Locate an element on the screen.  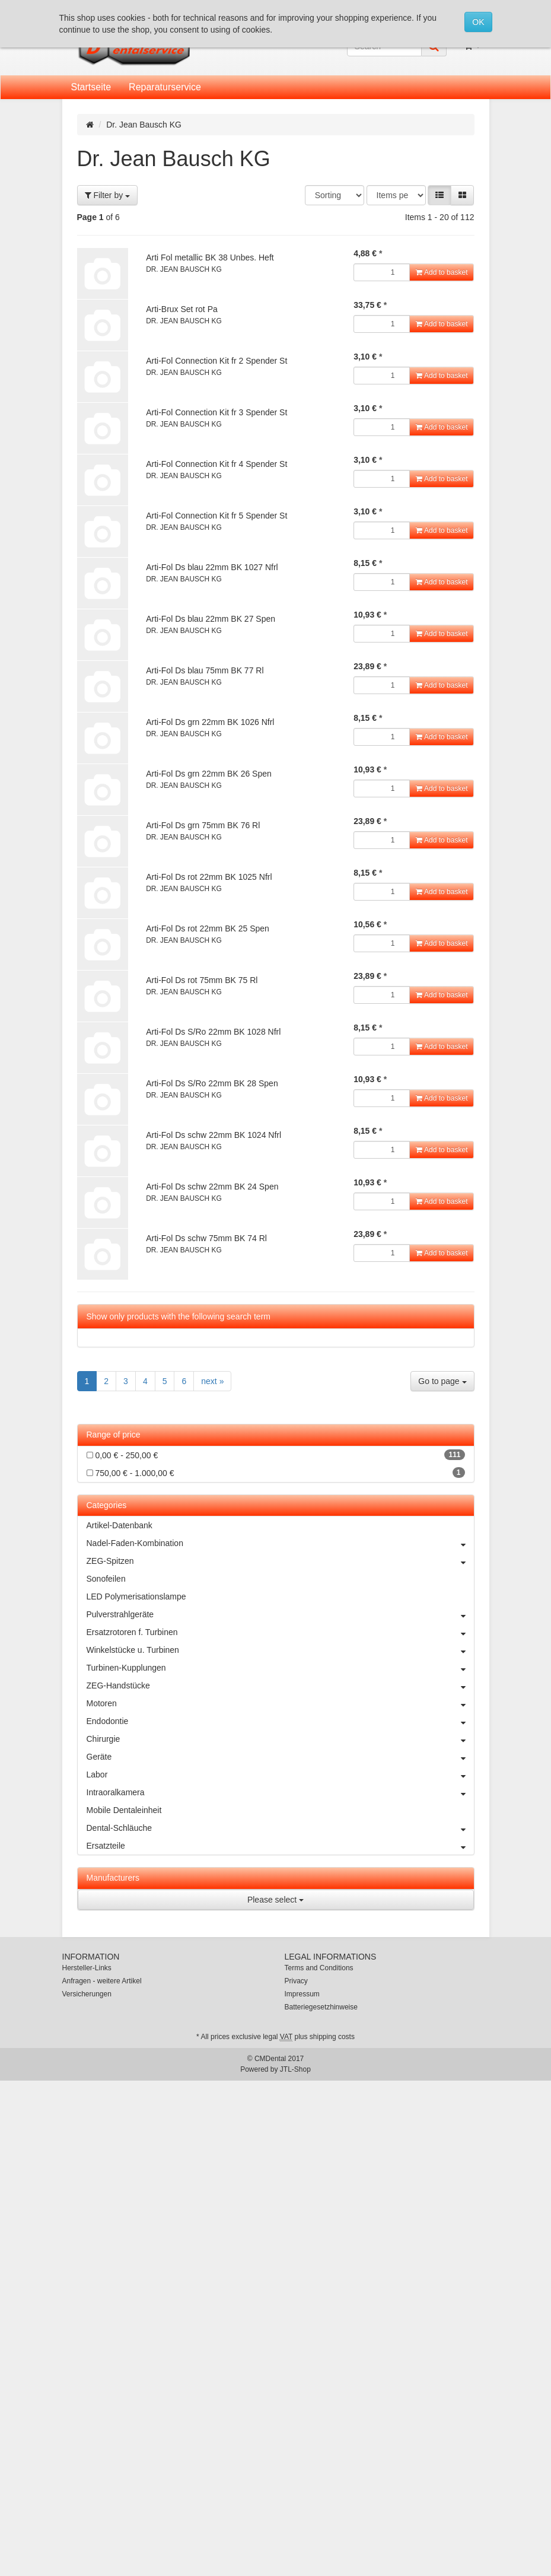
Reparaturservice is located at coordinates (165, 87).